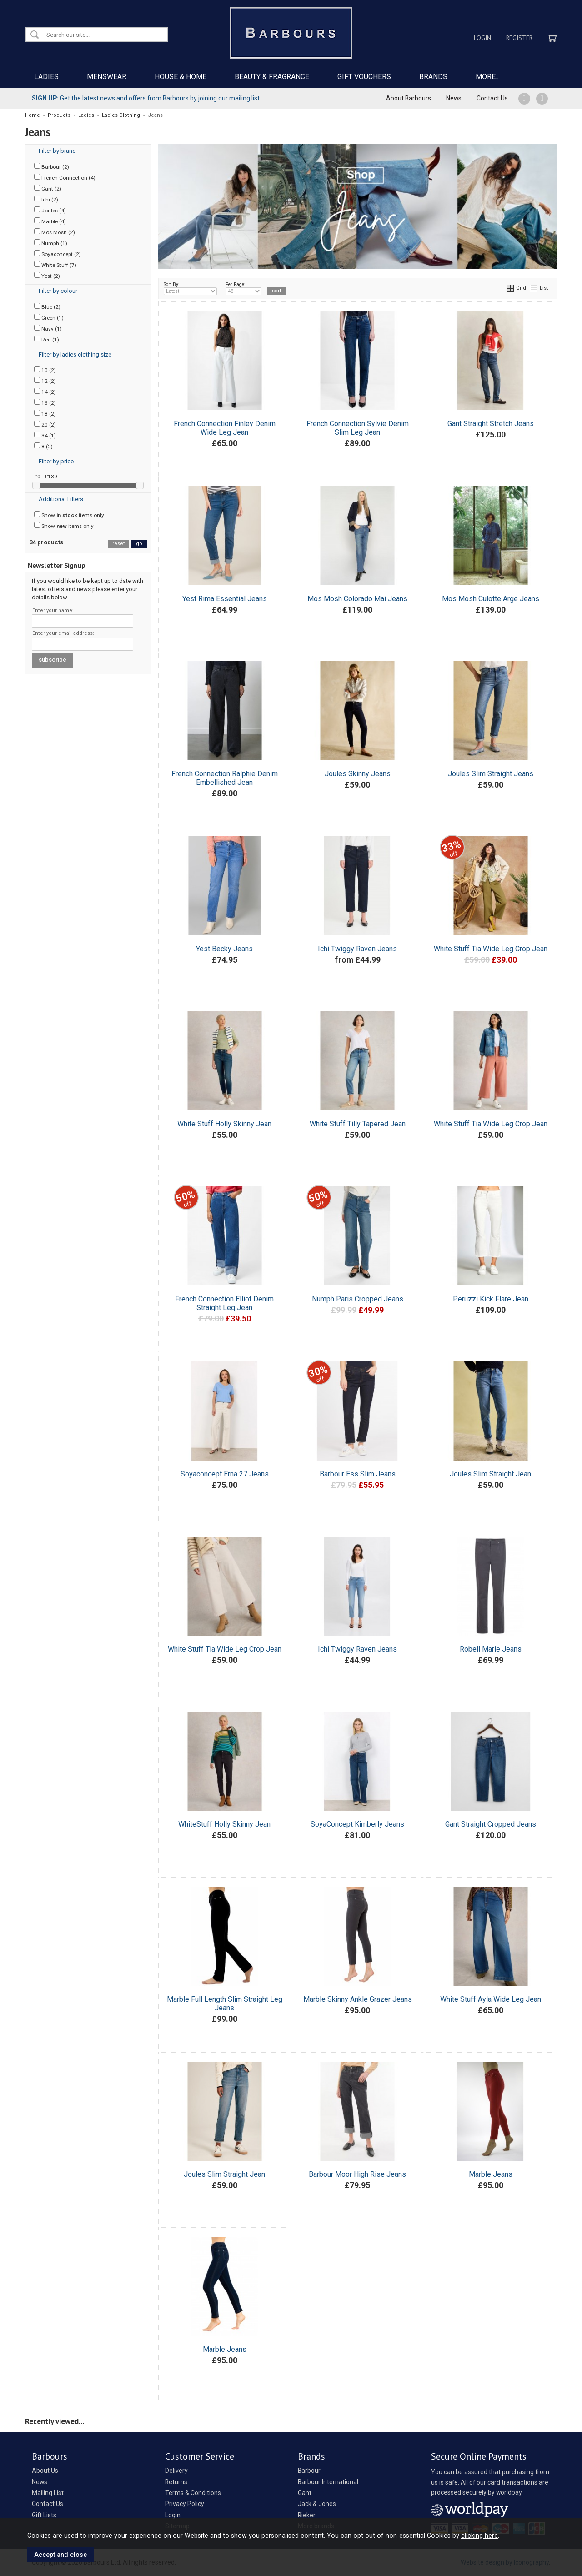 This screenshot has height=2576, width=582. What do you see at coordinates (328, 2482) in the screenshot?
I see `Barbour International` at bounding box center [328, 2482].